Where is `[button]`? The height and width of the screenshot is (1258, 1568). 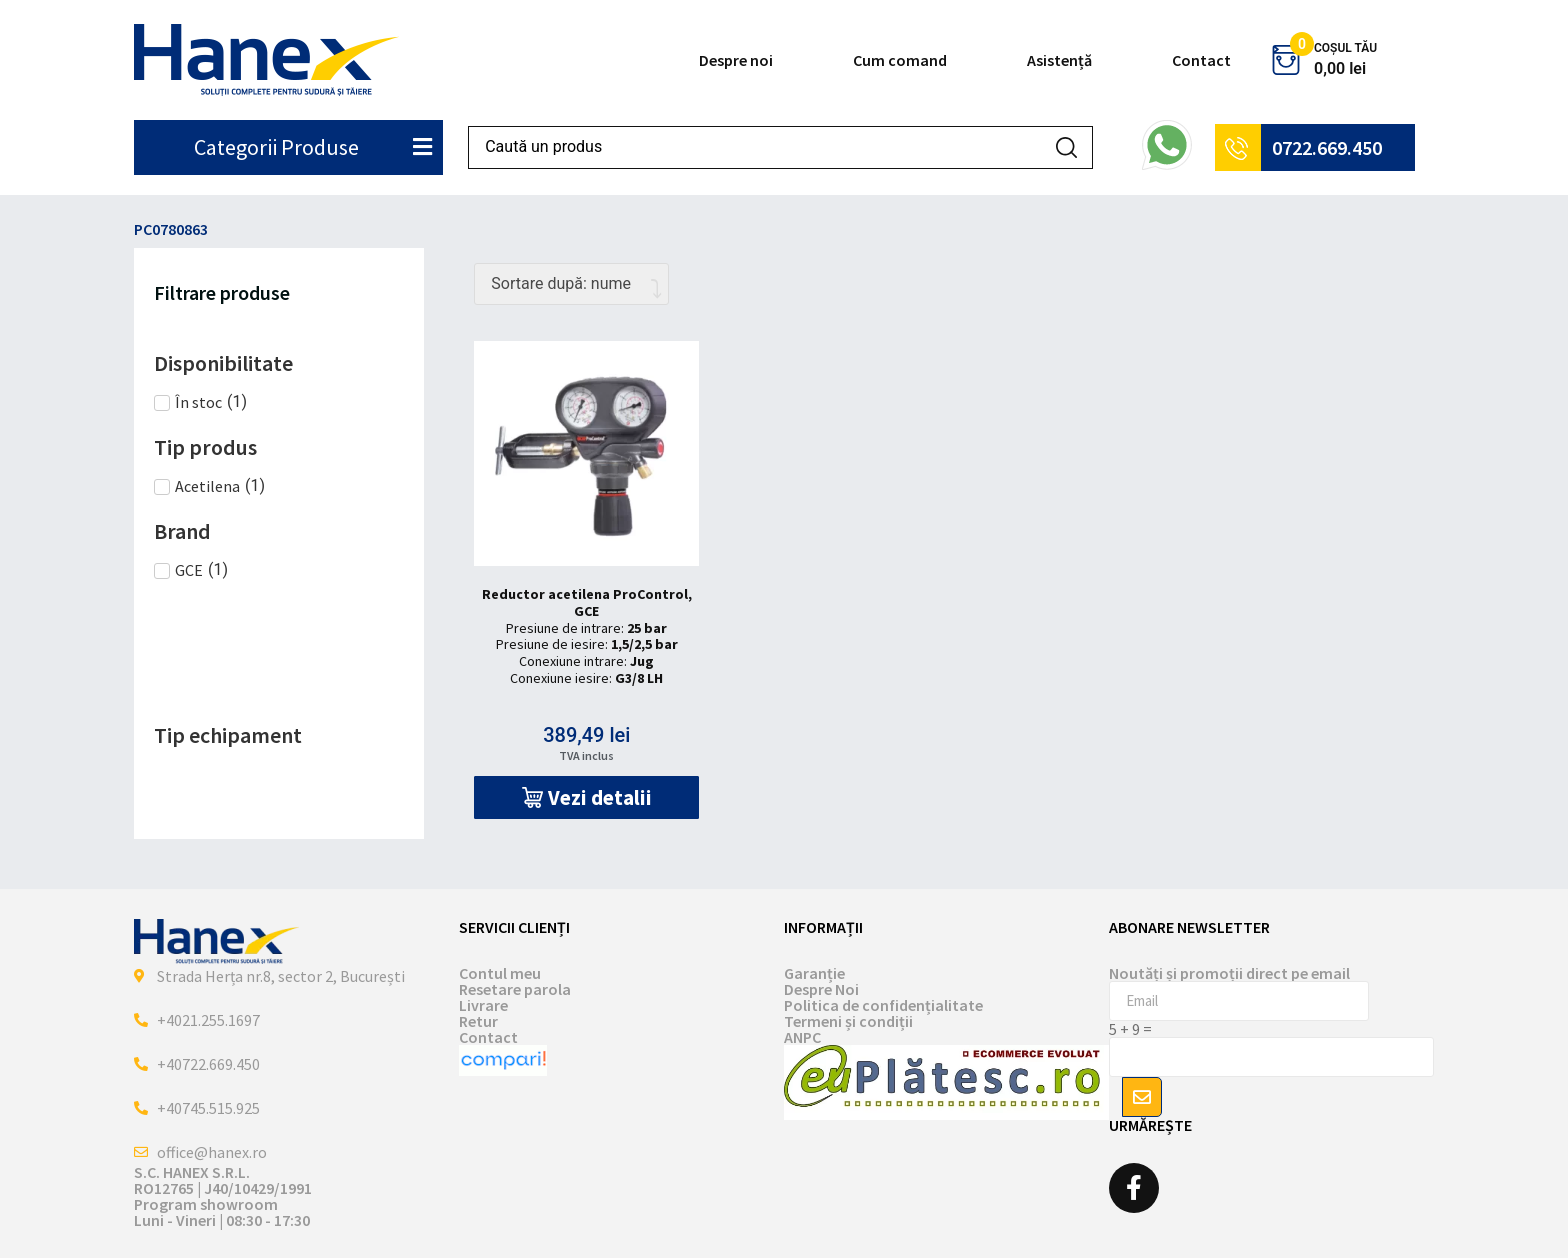 [button] is located at coordinates (586, 797).